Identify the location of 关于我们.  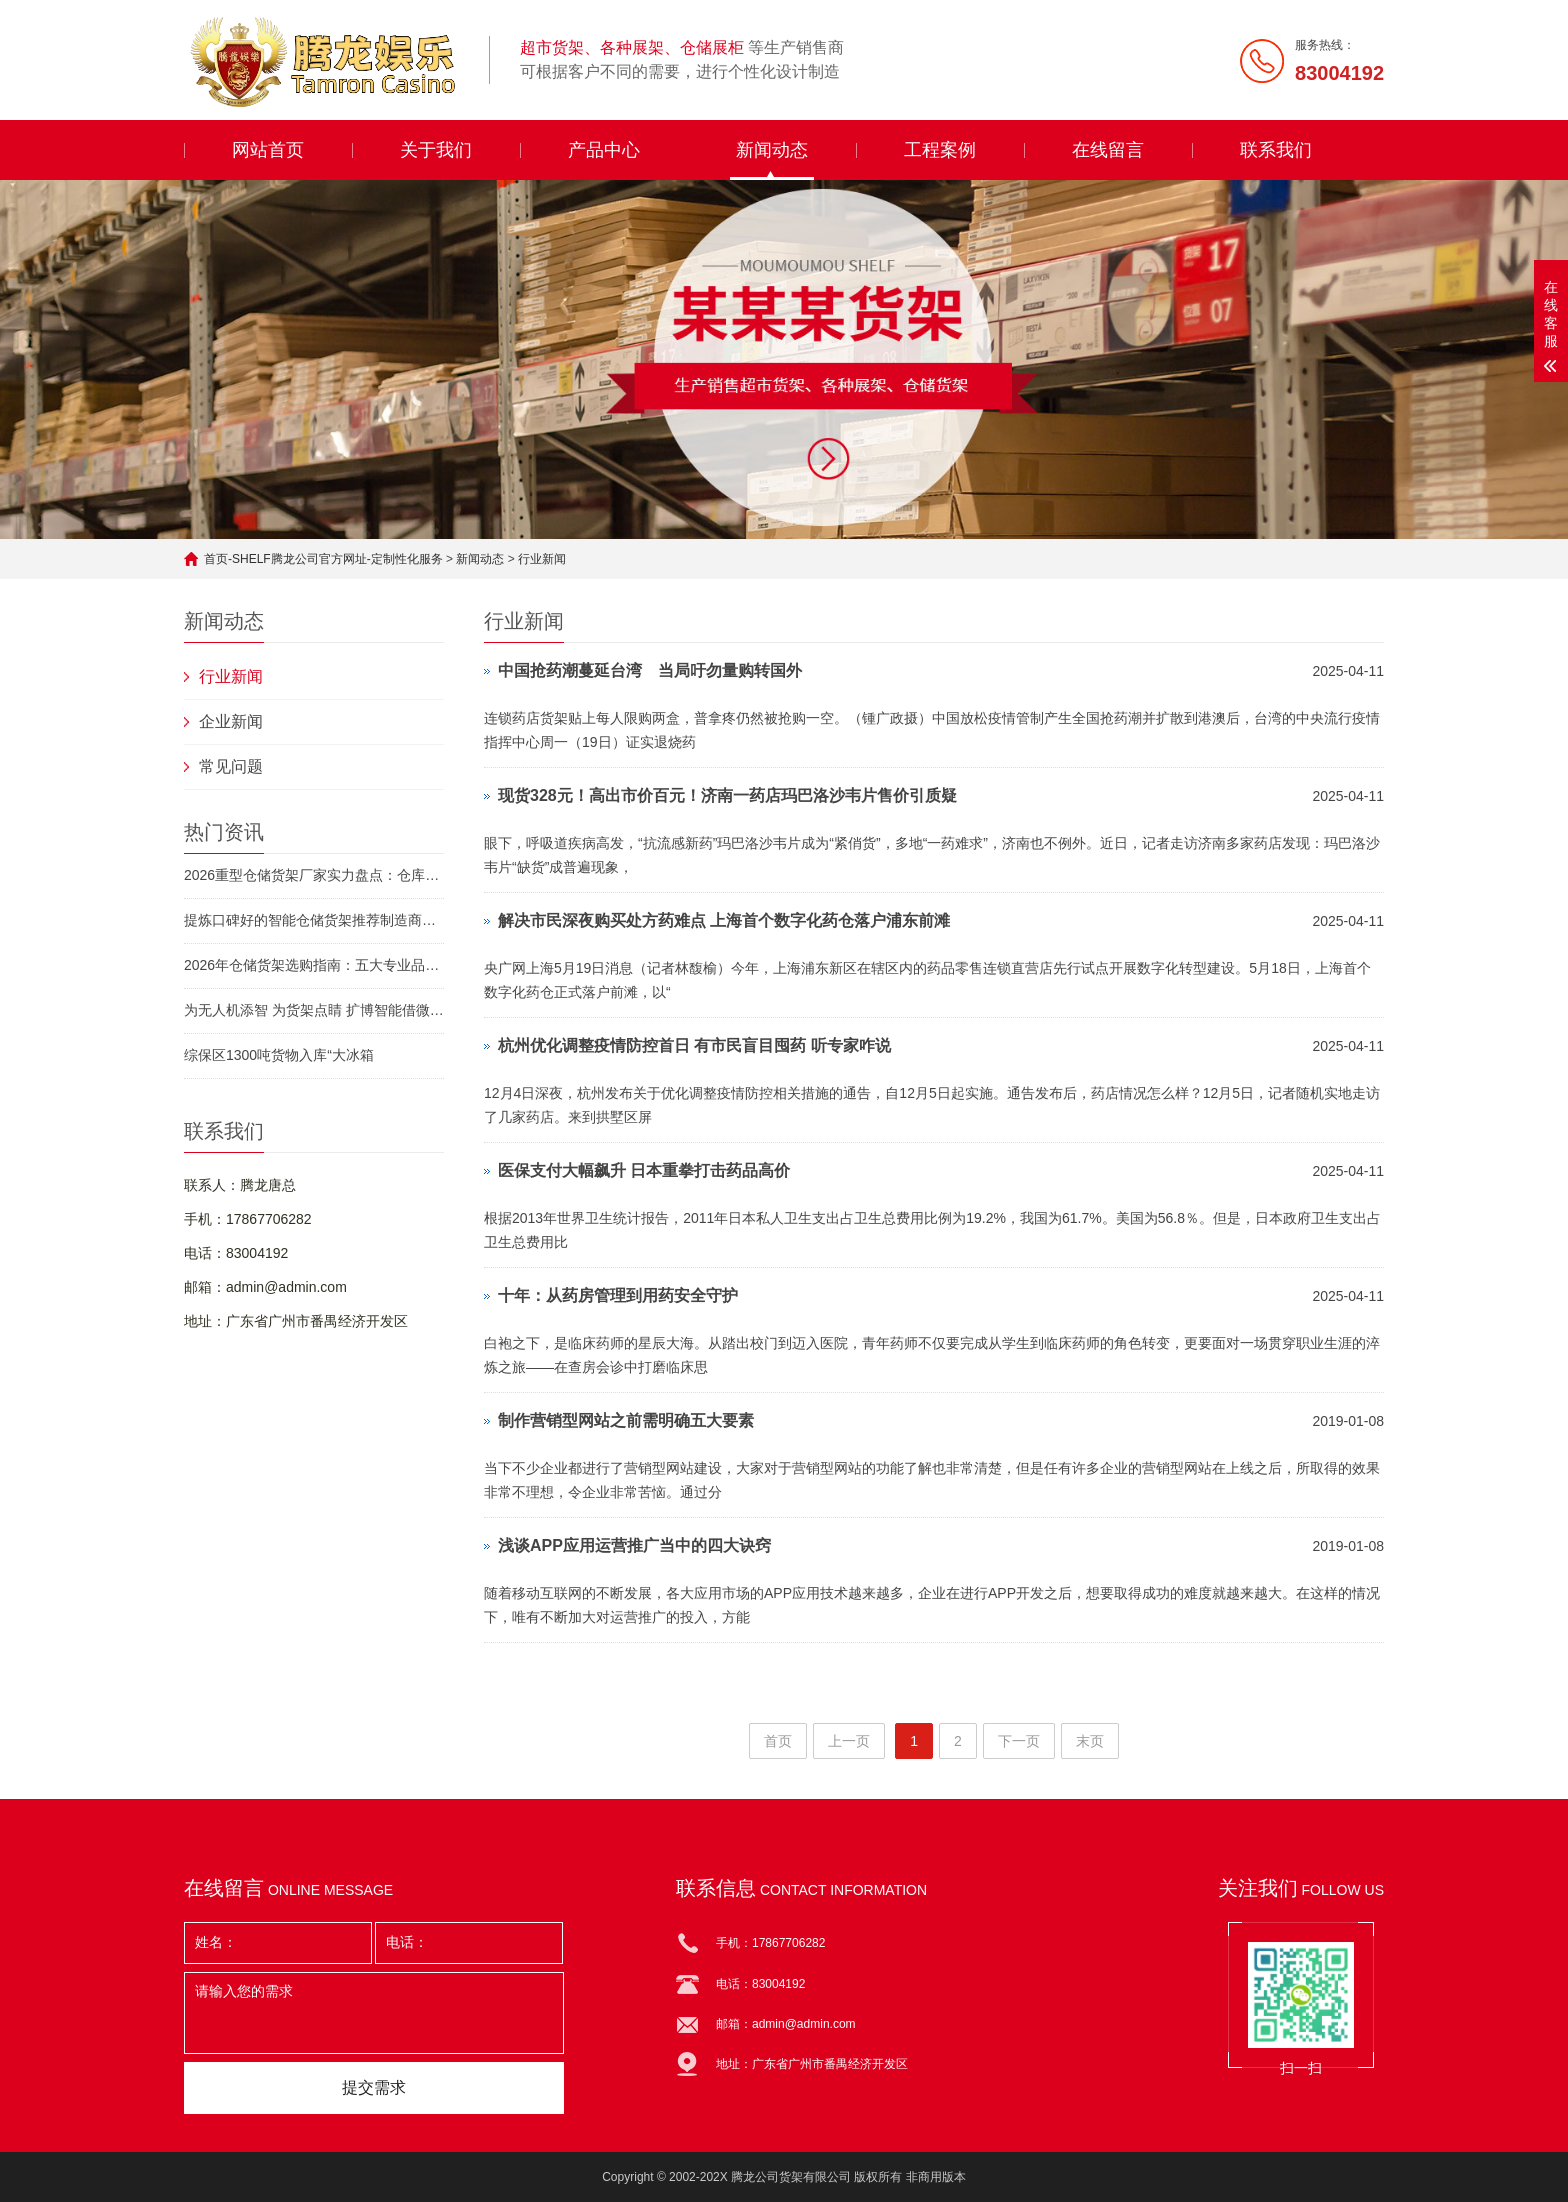
(436, 150).